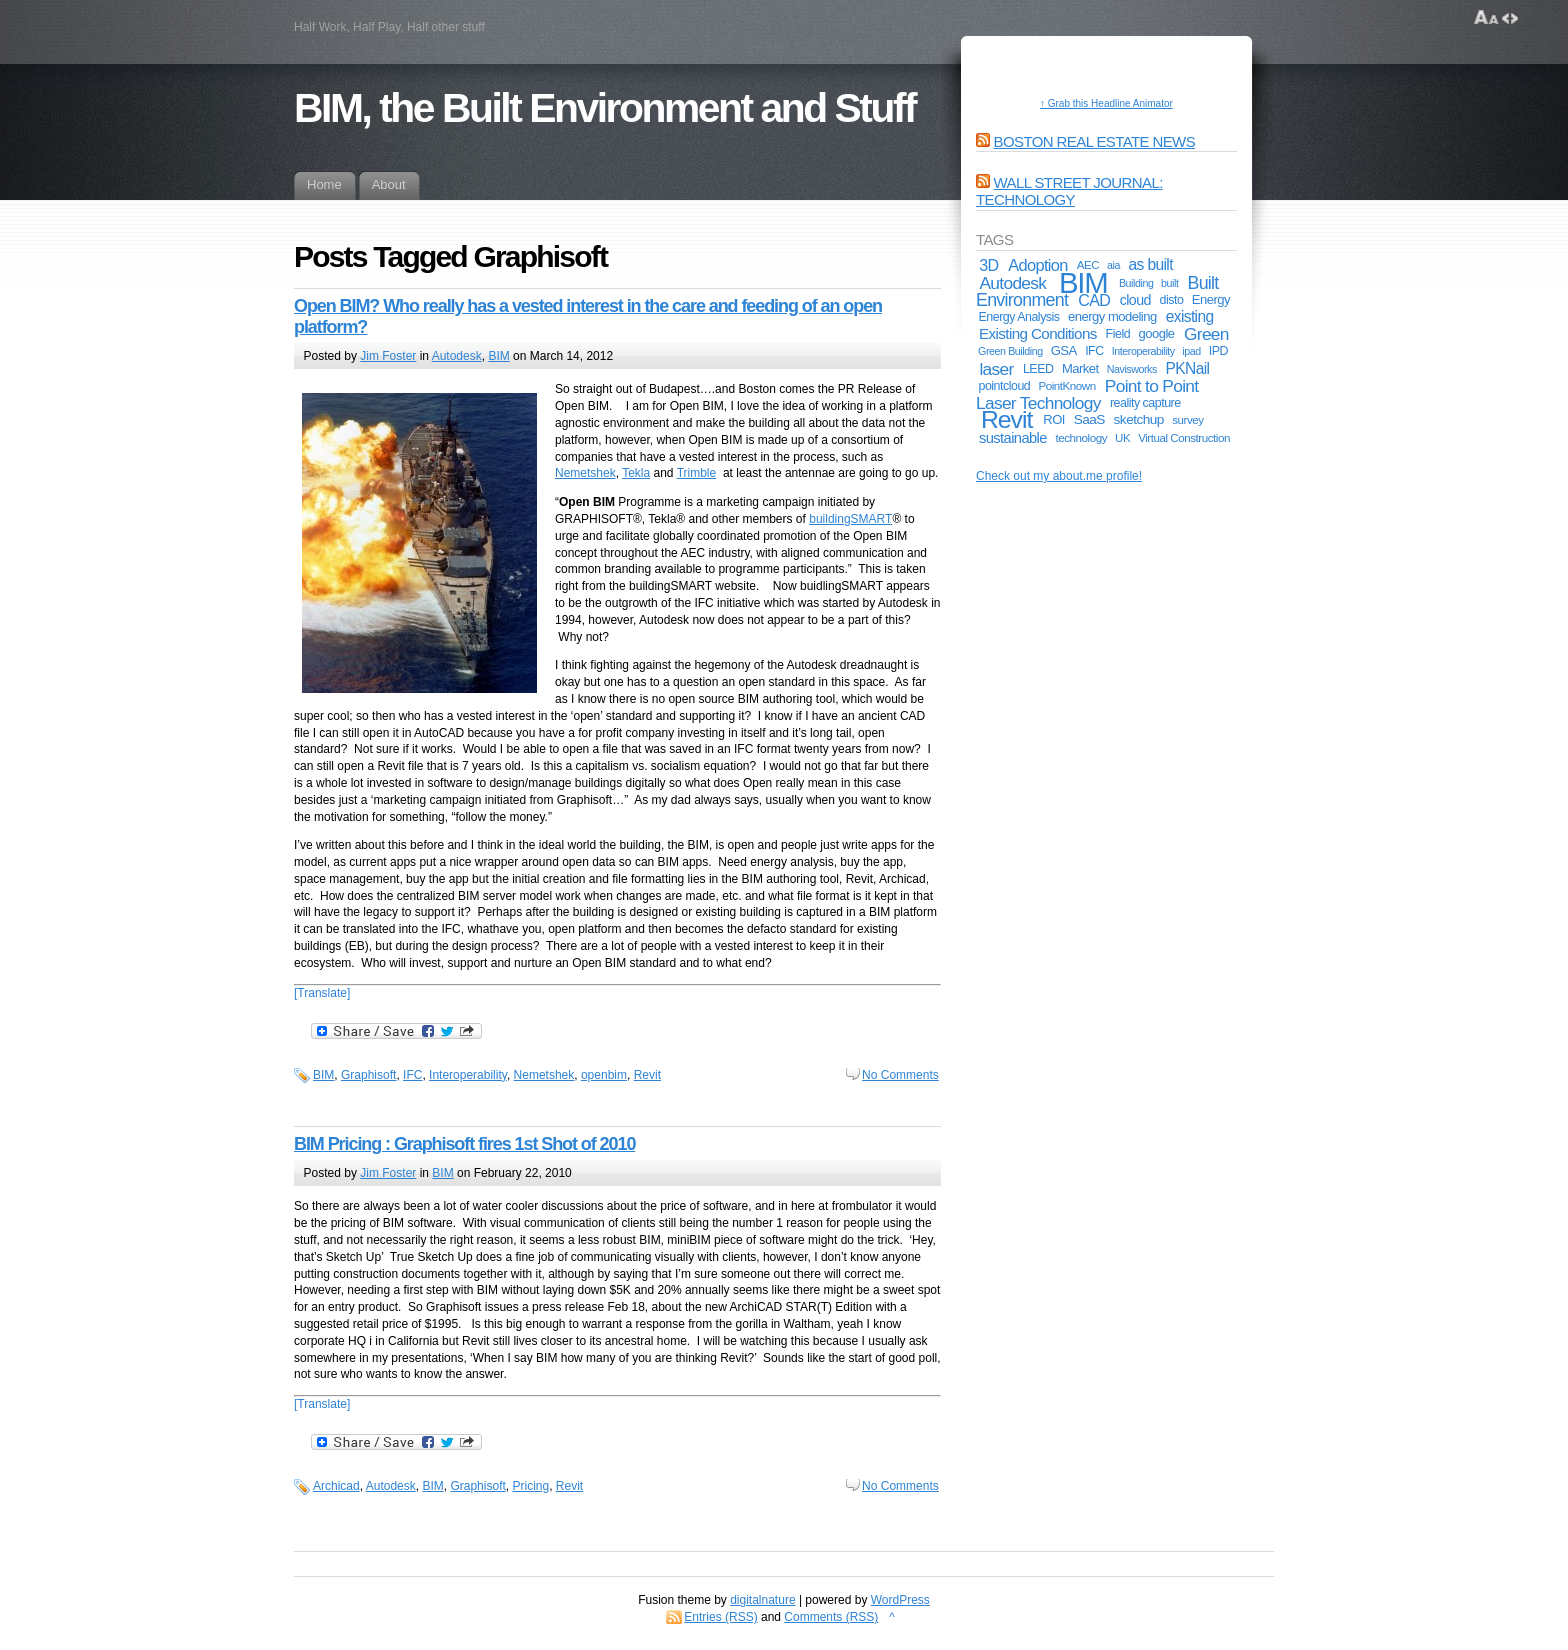 This screenshot has width=1568, height=1650. Describe the element at coordinates (1191, 351) in the screenshot. I see `ipad [ipad (4 items)]` at that location.